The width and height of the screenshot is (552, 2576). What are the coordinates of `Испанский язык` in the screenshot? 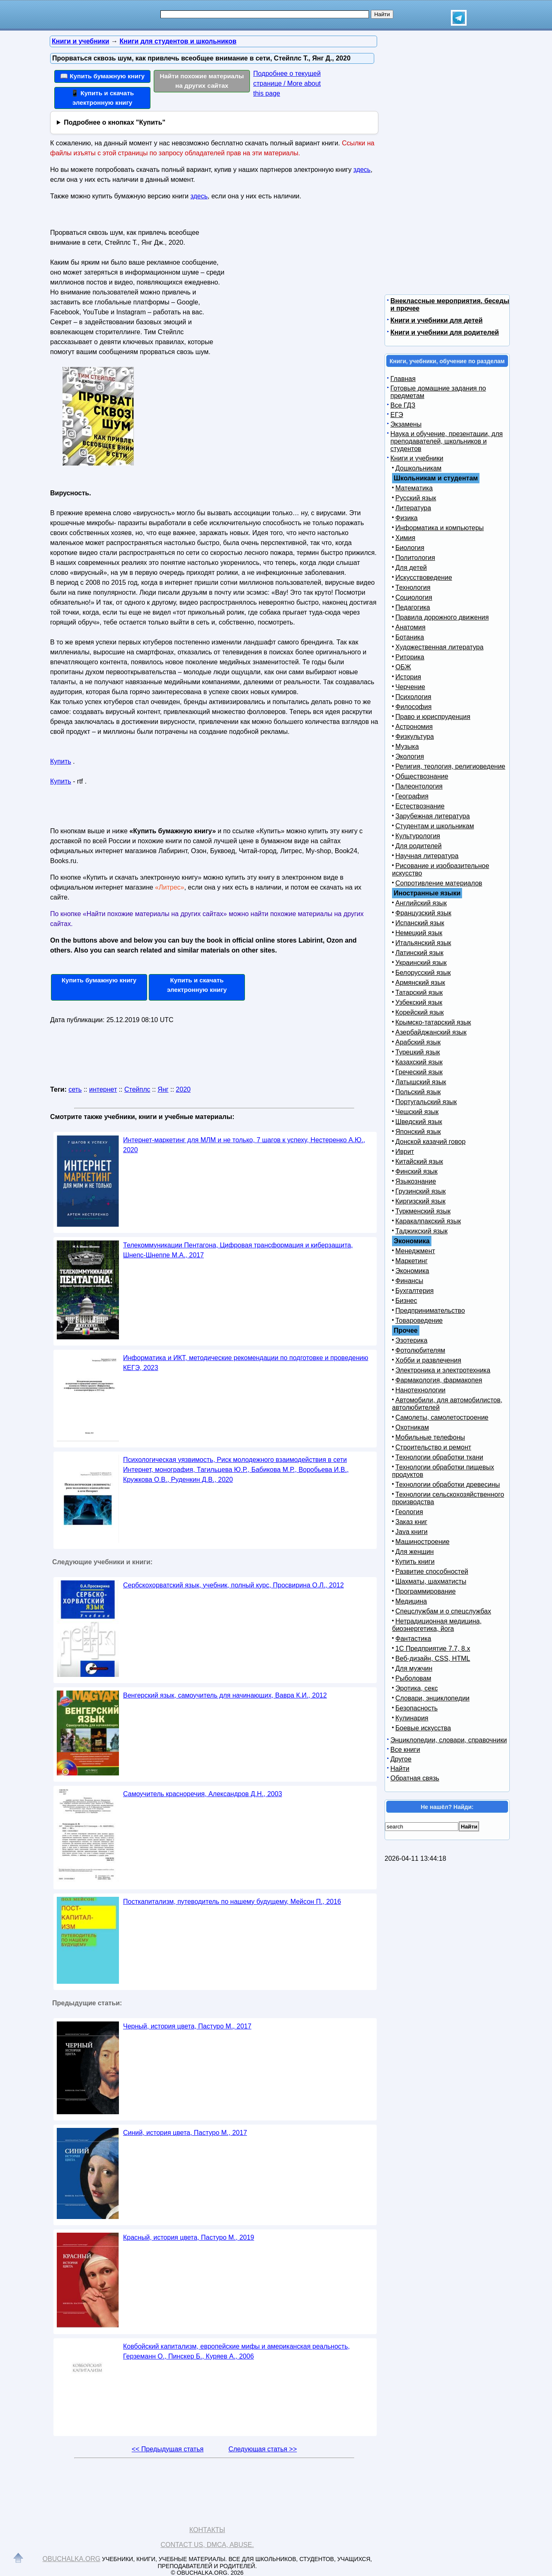 It's located at (419, 922).